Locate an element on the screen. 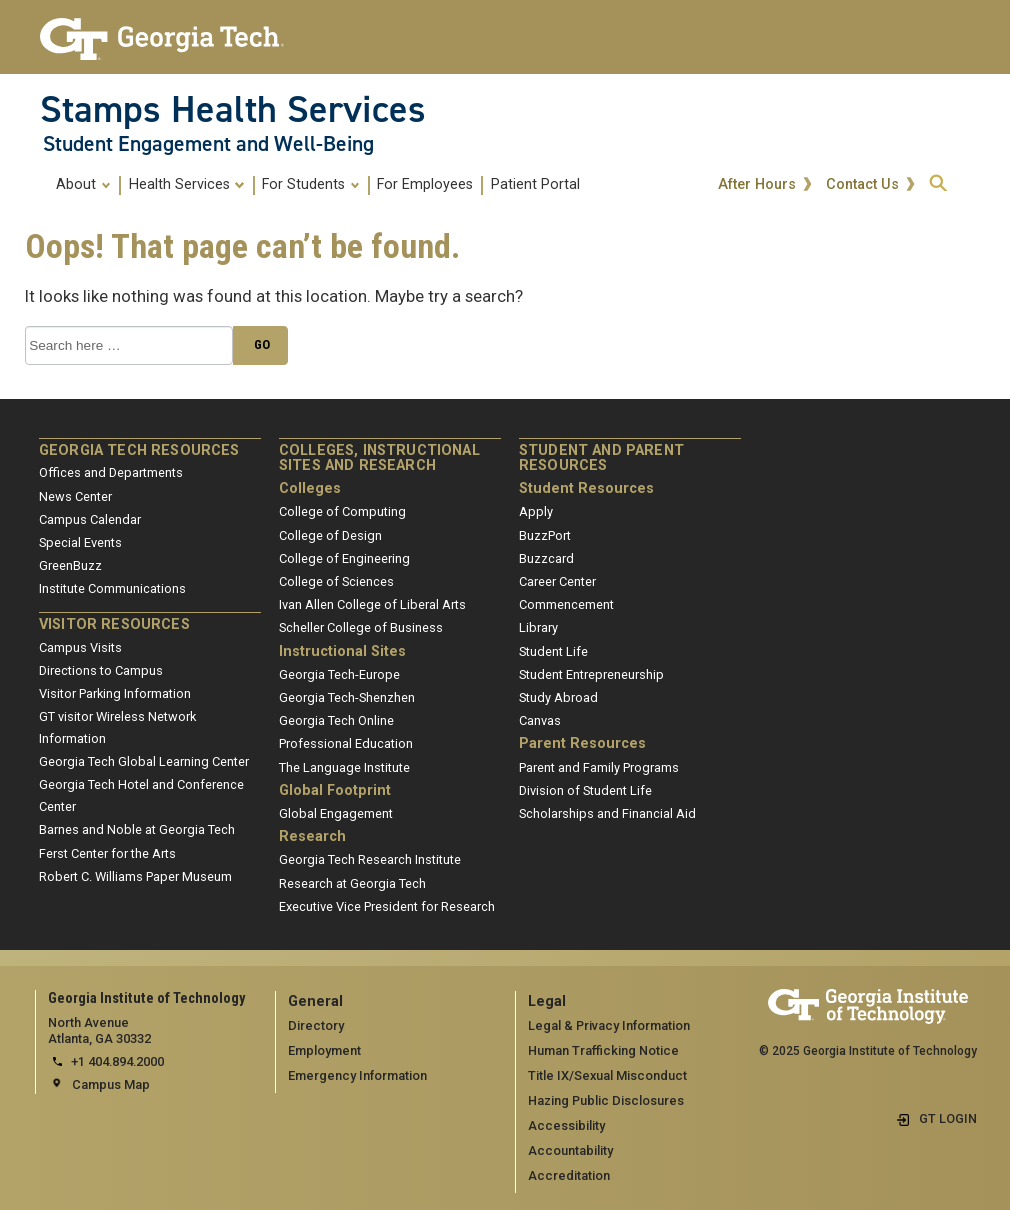 Image resolution: width=1010 pixels, height=1210 pixels. Legal & Privacy Information is located at coordinates (609, 1025).